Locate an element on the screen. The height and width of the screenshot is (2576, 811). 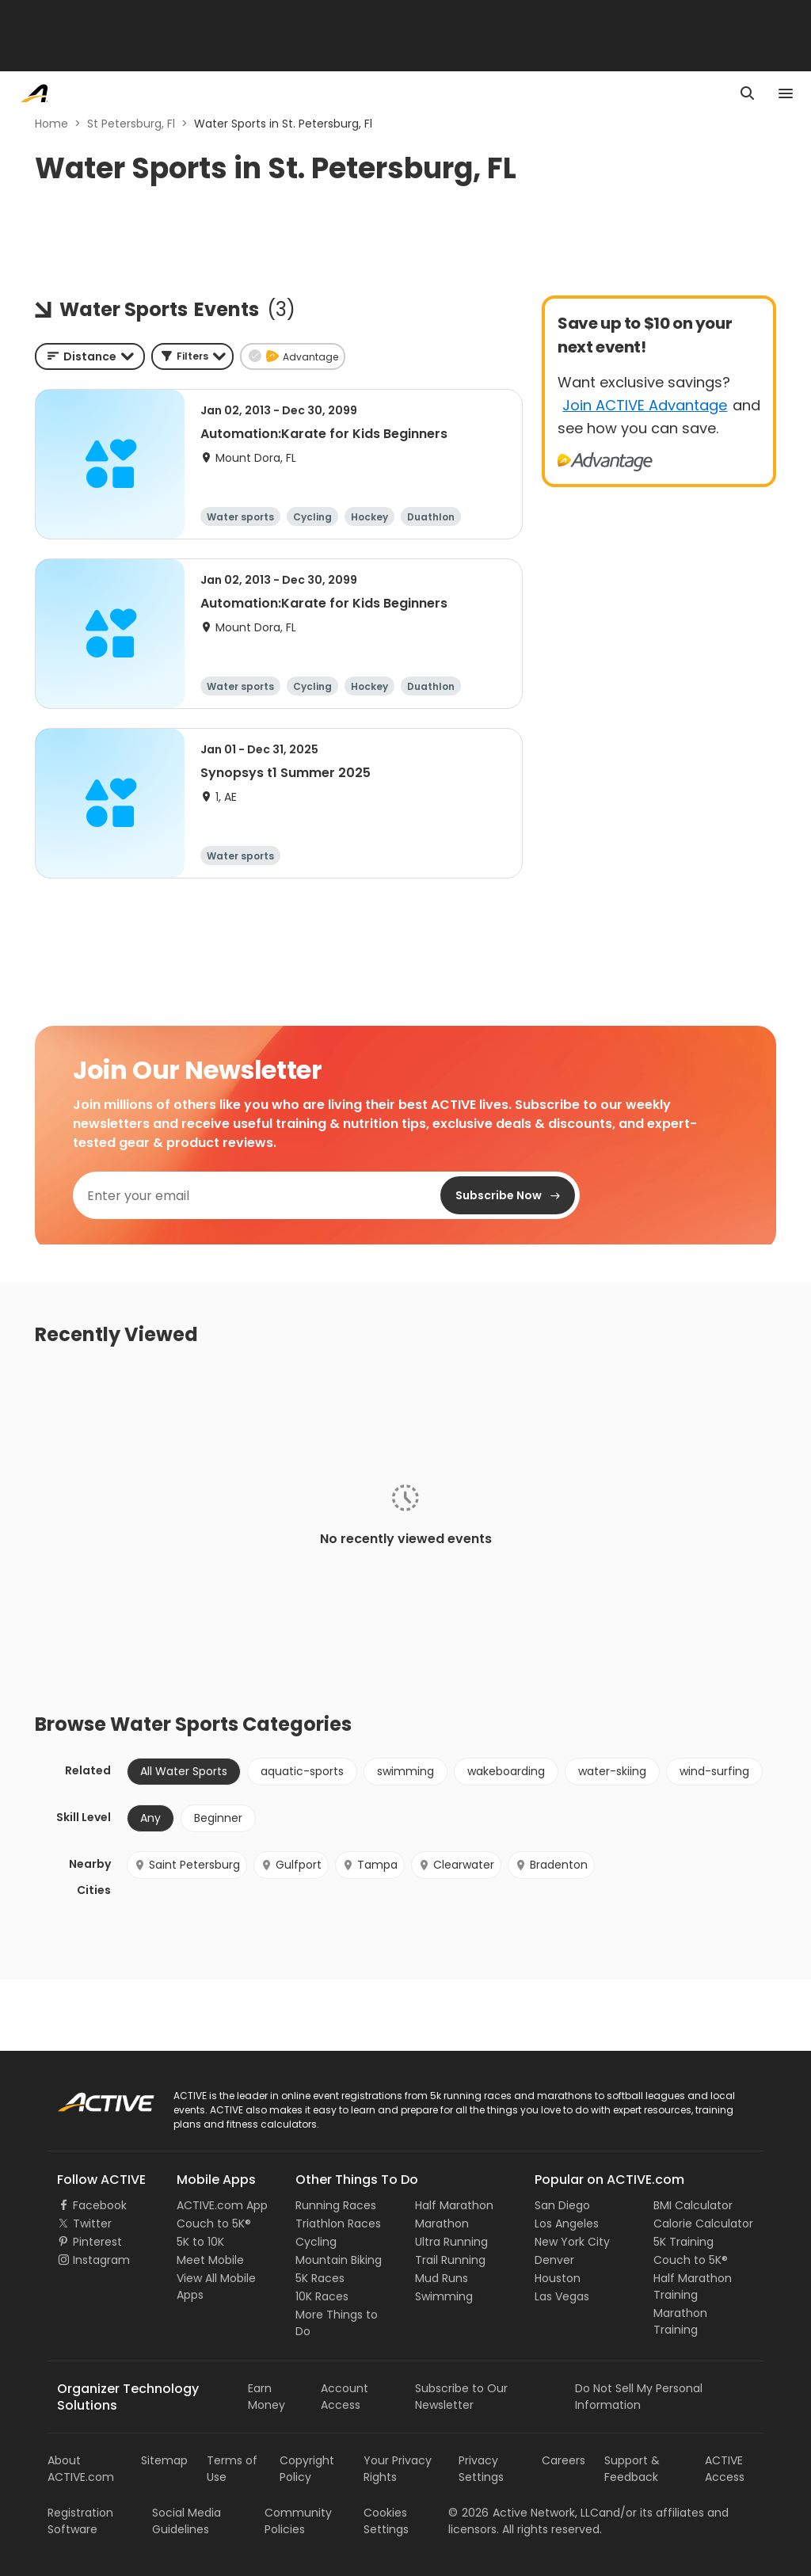
ACTIVE.com App is located at coordinates (222, 2205).